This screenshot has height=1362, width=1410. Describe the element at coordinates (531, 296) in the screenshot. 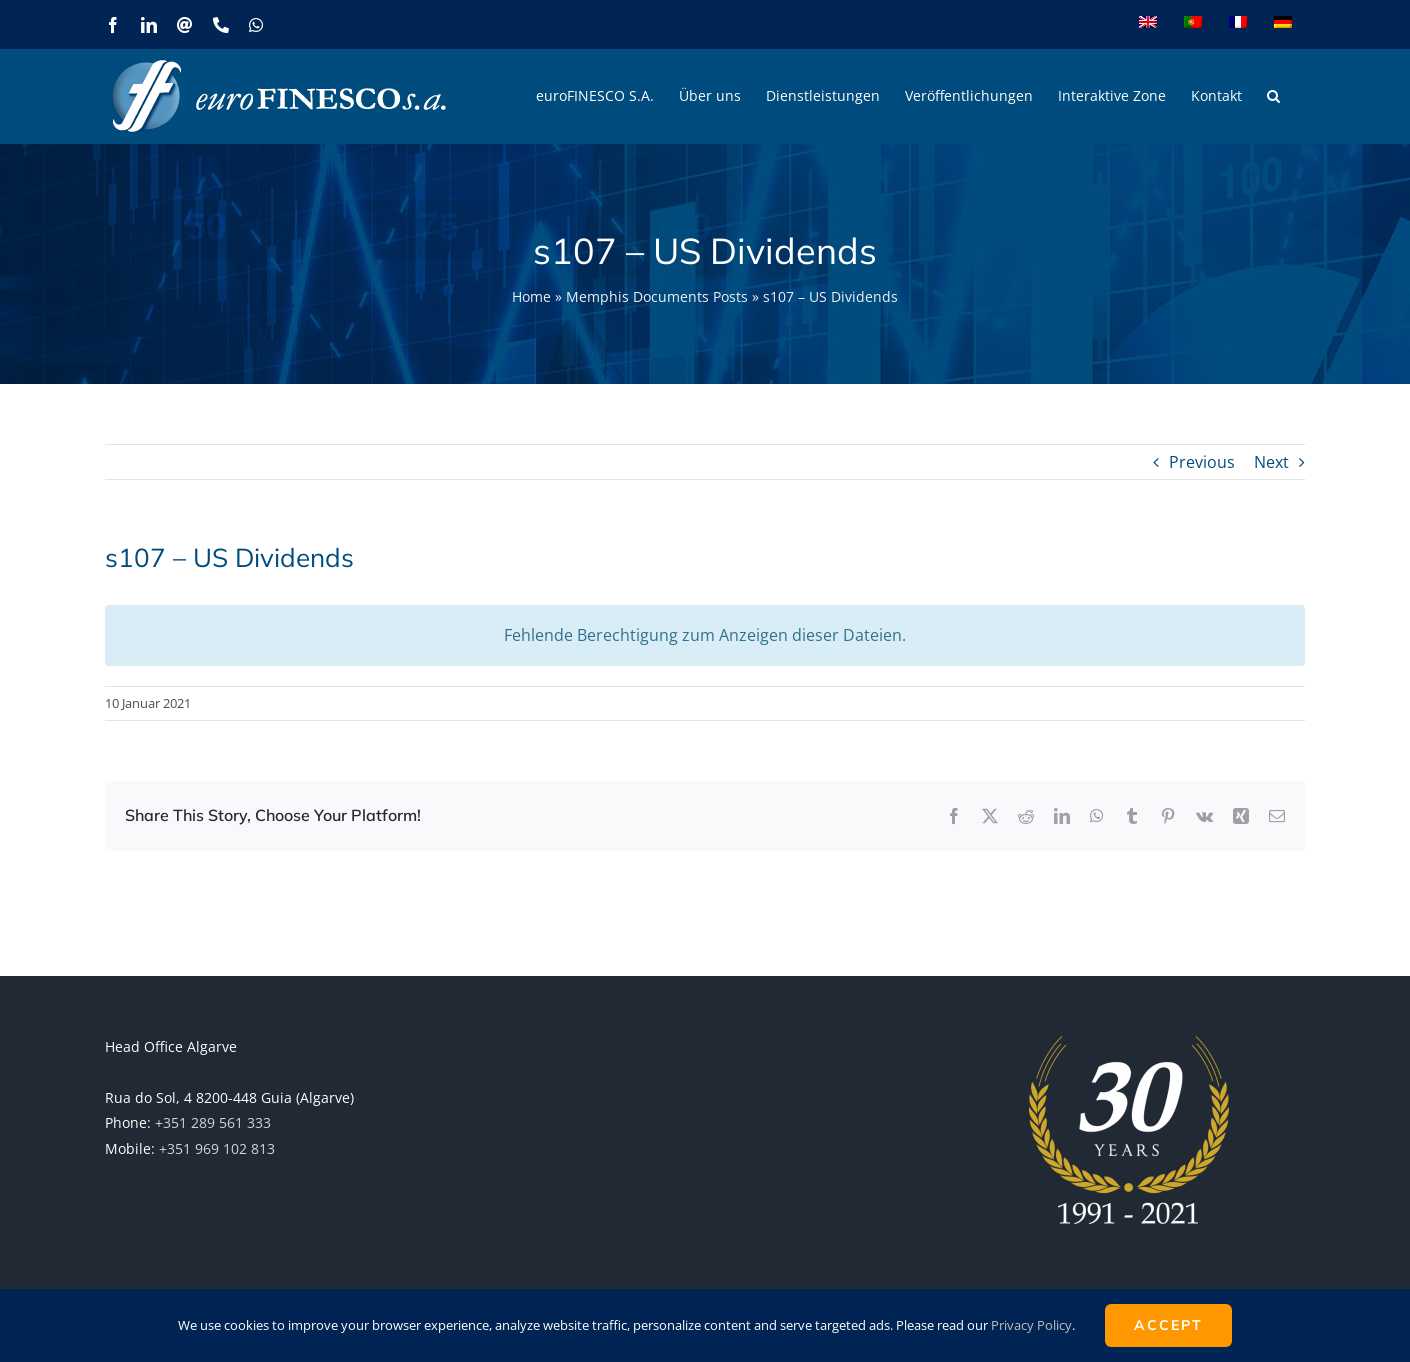

I see `Home` at that location.